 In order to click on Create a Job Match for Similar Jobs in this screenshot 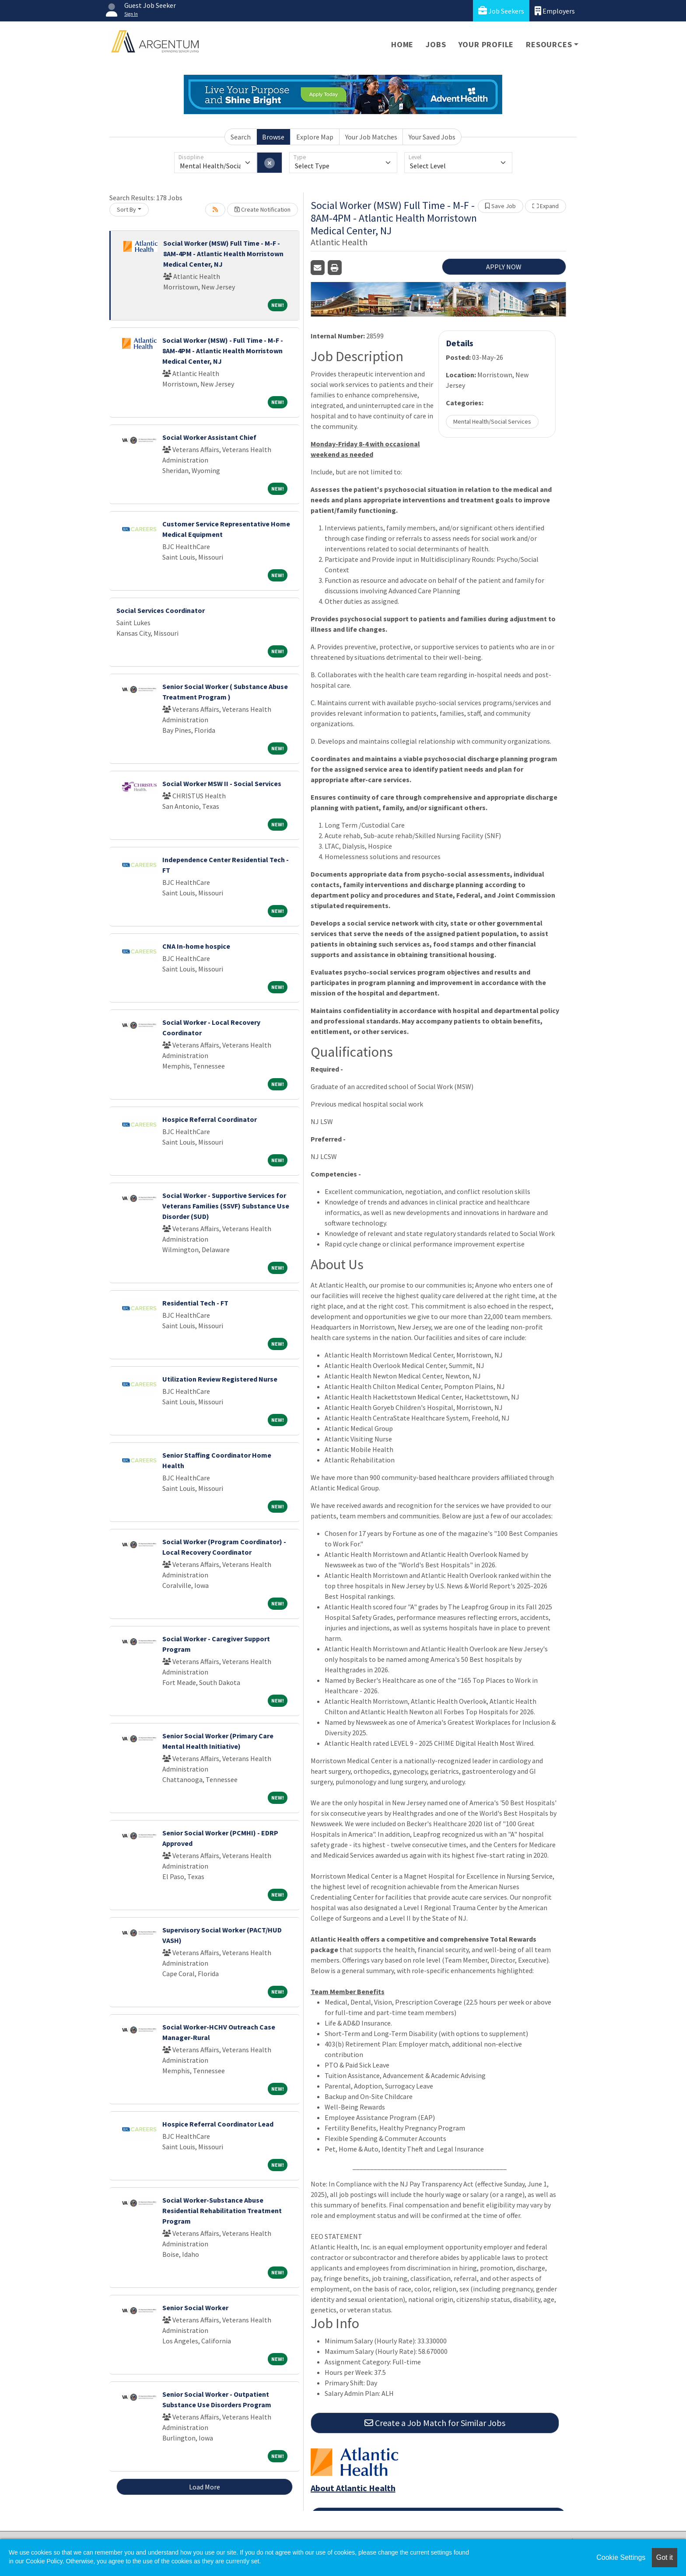, I will do `click(434, 2422)`.